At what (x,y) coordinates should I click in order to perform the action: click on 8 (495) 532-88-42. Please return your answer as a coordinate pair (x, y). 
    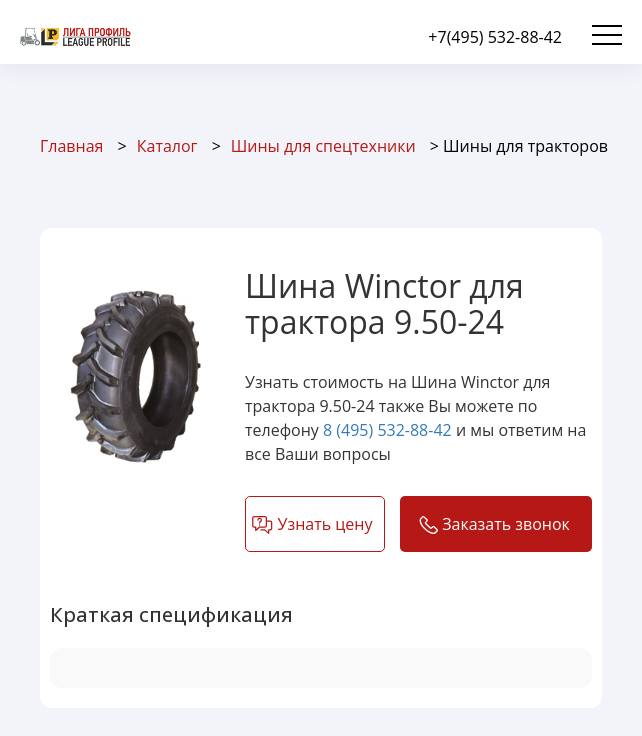
    Looking at the image, I should click on (387, 430).